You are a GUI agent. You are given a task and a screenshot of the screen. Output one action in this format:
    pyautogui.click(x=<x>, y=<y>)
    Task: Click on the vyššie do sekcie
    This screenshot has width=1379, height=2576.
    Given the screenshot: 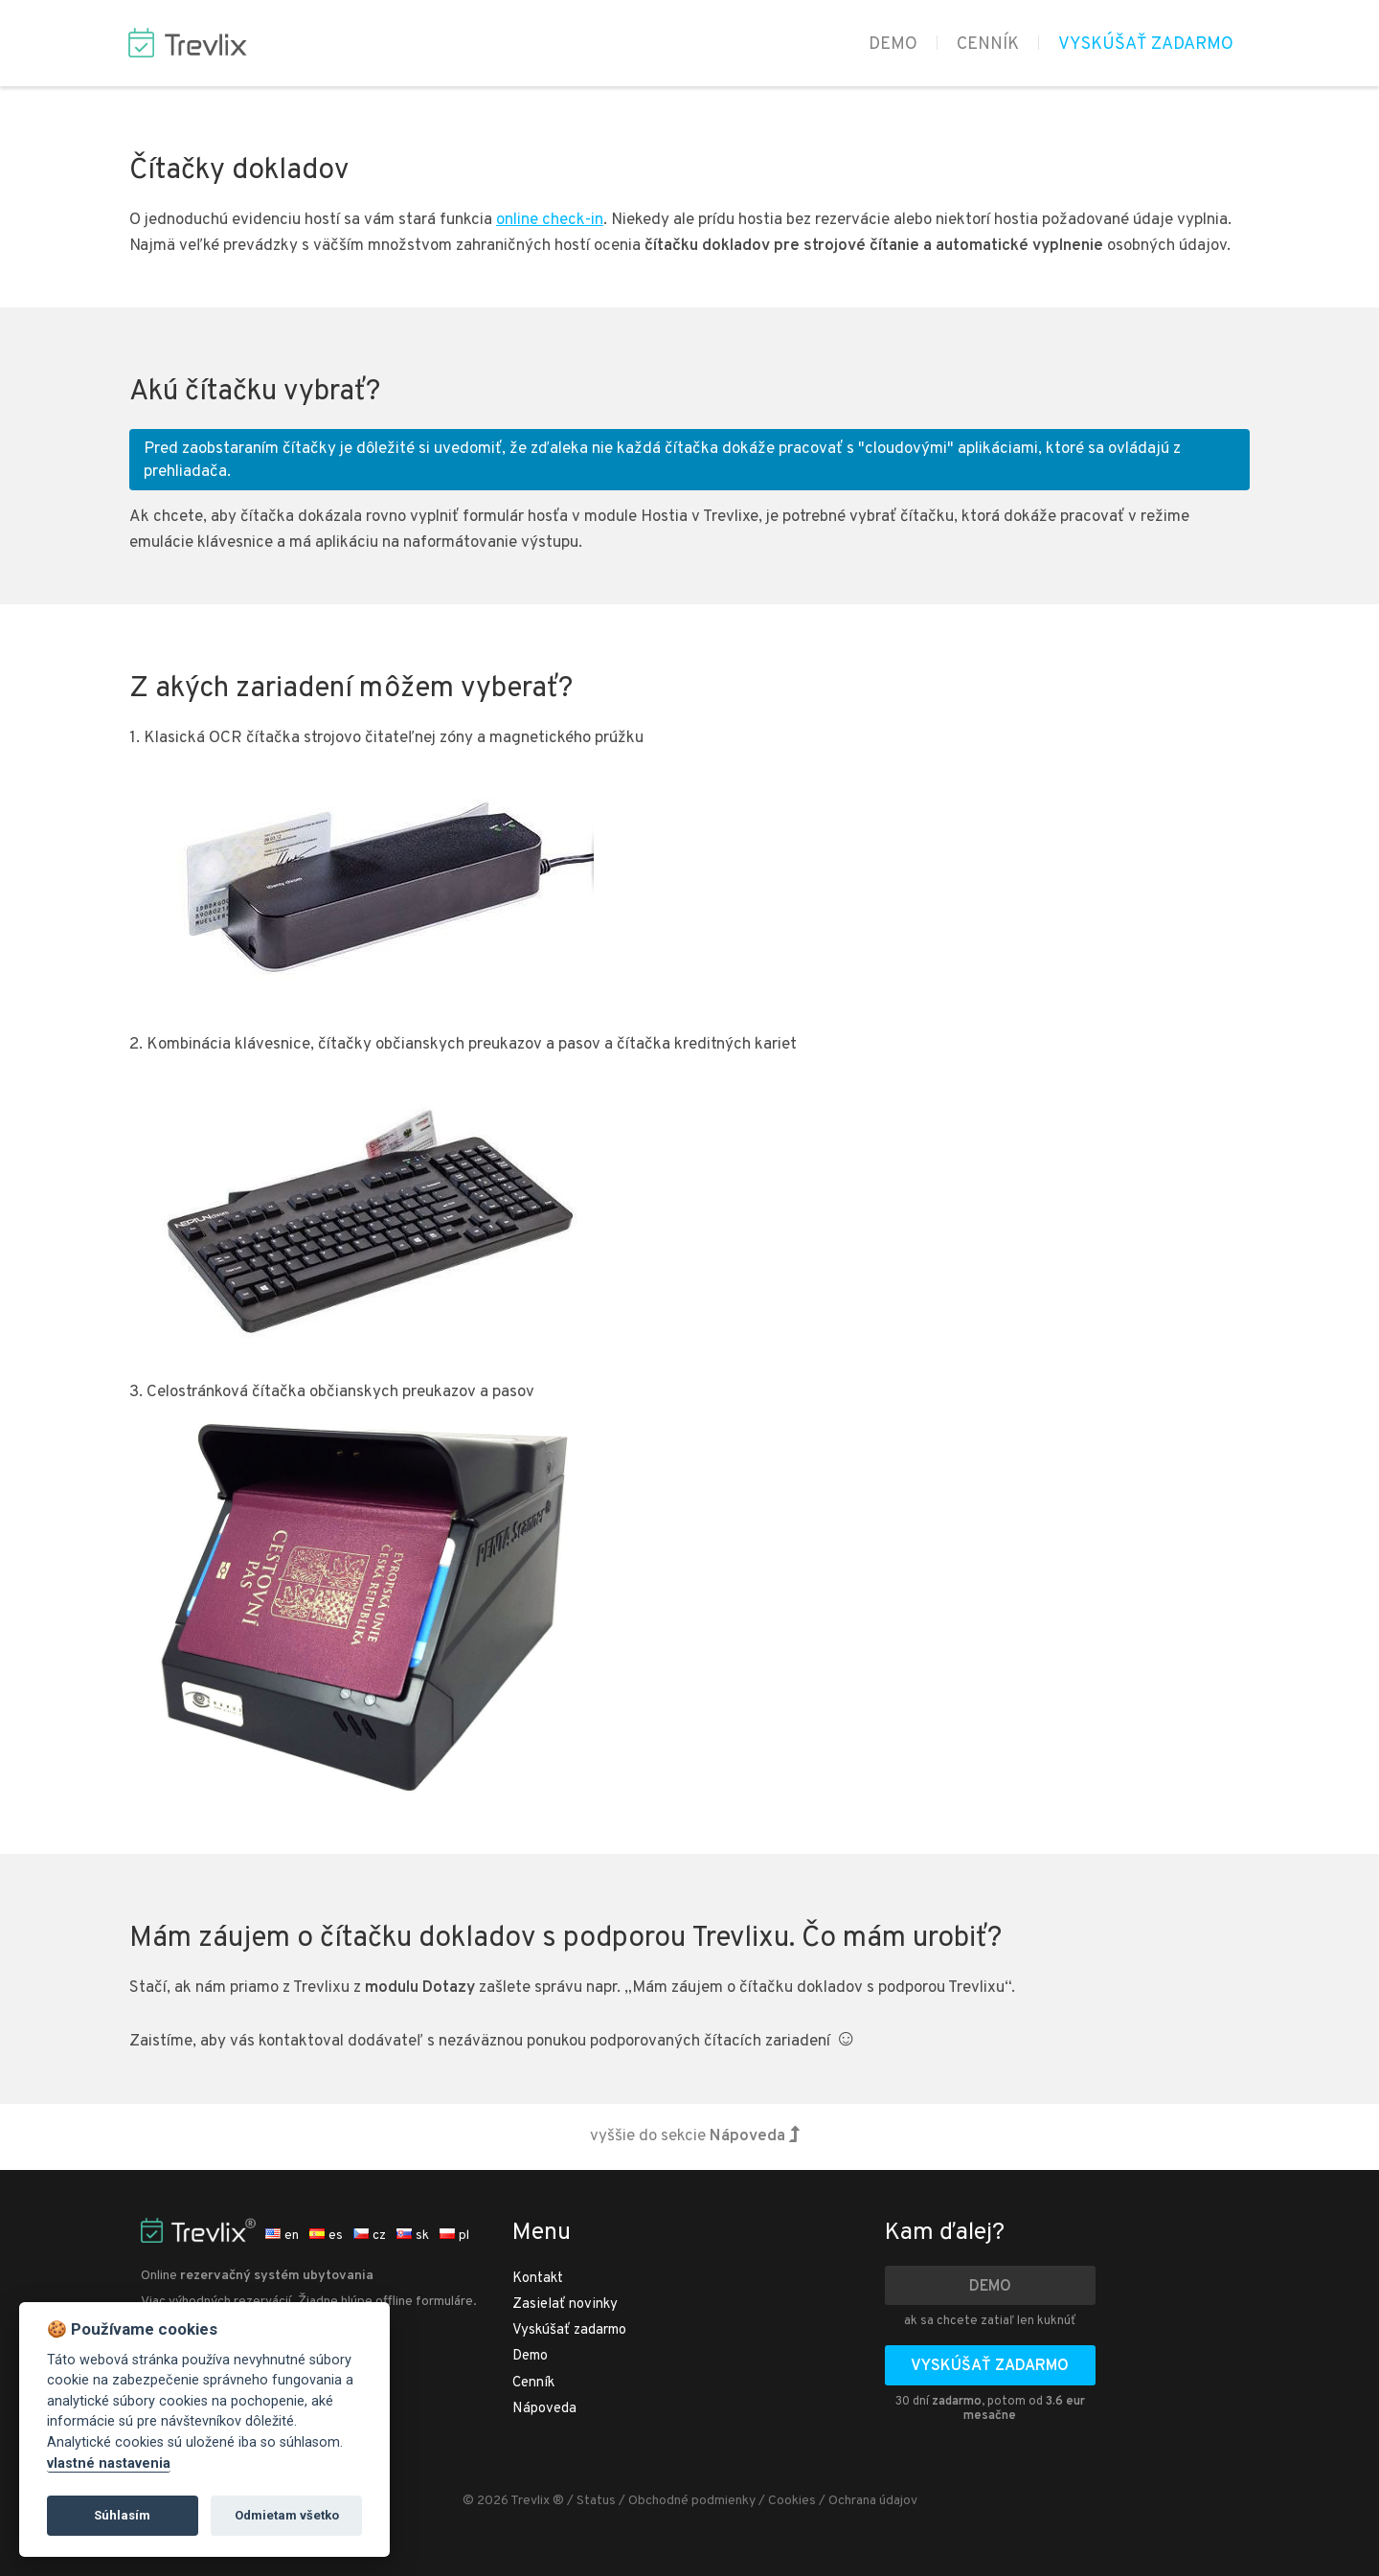 What is the action you would take?
    pyautogui.click(x=695, y=2136)
    